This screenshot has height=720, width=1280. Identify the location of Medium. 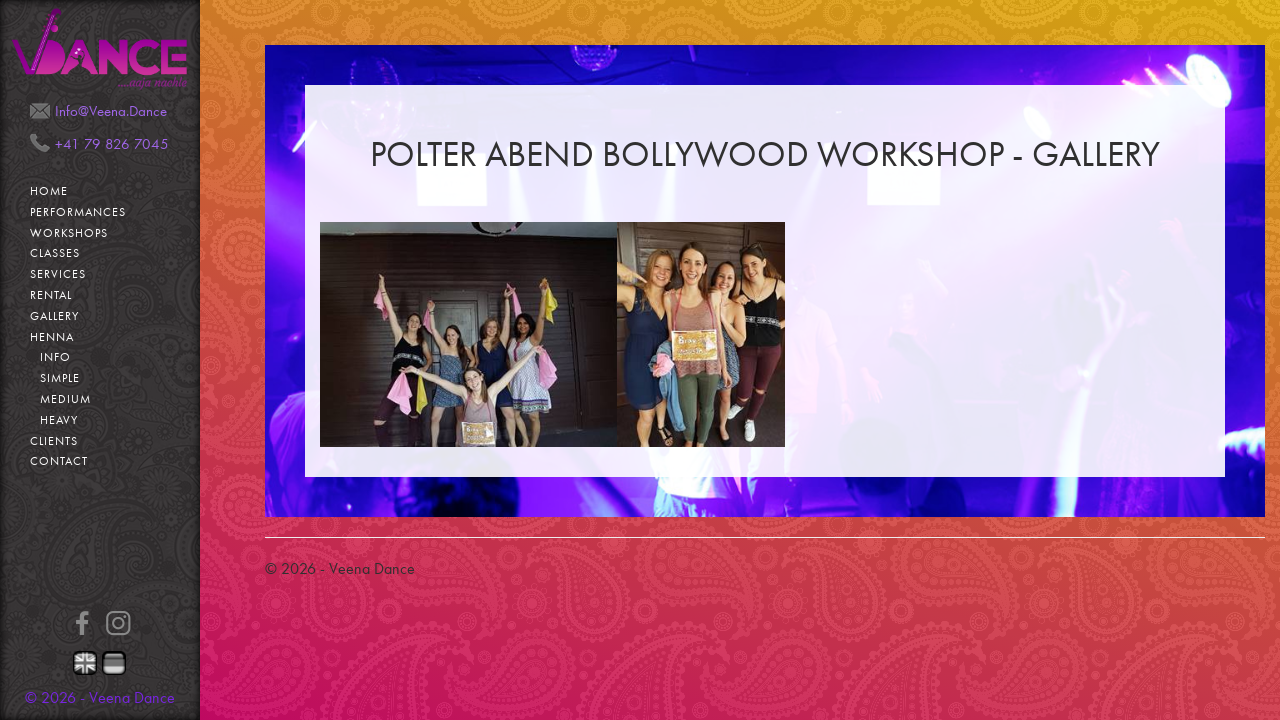
(65, 399).